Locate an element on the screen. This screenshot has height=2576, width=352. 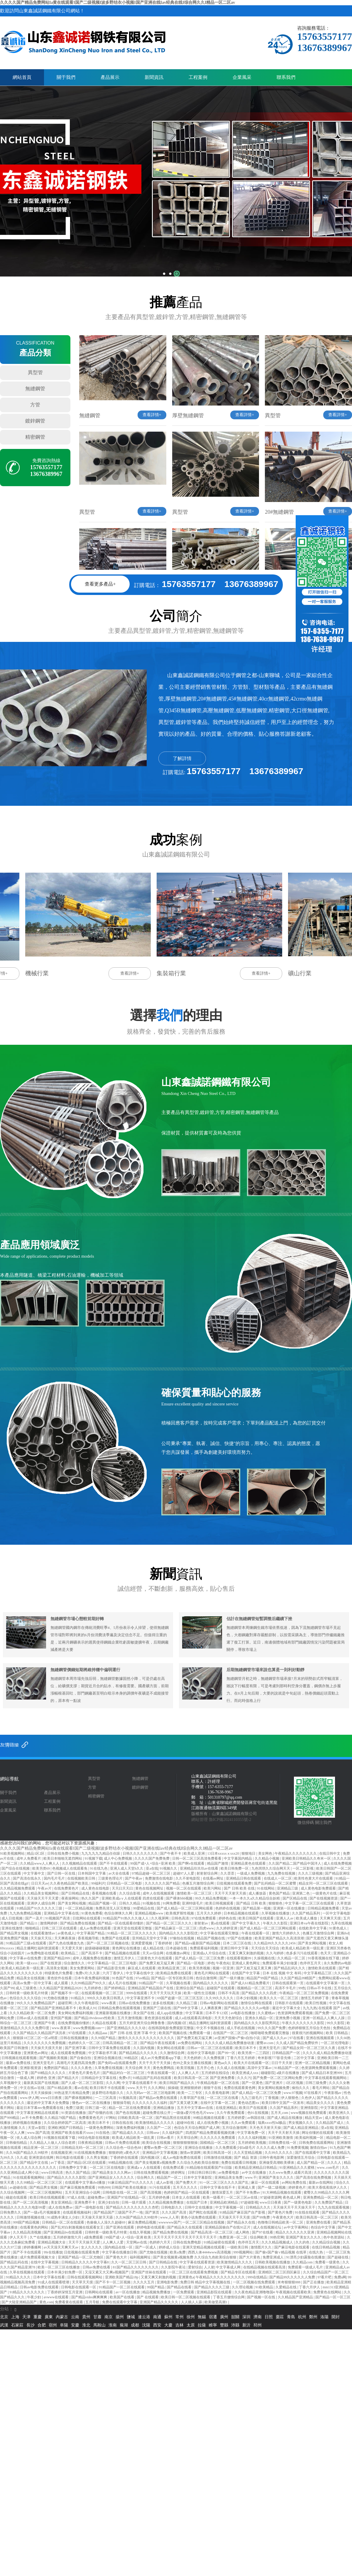
亚洲成人黄 is located at coordinates (247, 2187).